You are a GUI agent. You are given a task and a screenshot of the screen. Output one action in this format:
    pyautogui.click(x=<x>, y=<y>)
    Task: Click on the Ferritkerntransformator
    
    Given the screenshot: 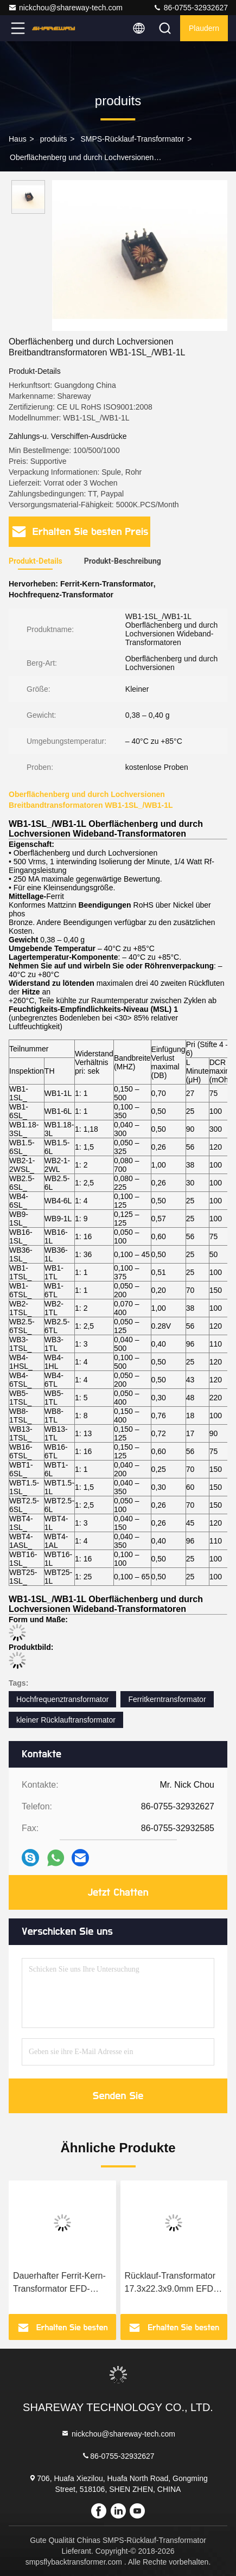 What is the action you would take?
    pyautogui.click(x=167, y=1699)
    